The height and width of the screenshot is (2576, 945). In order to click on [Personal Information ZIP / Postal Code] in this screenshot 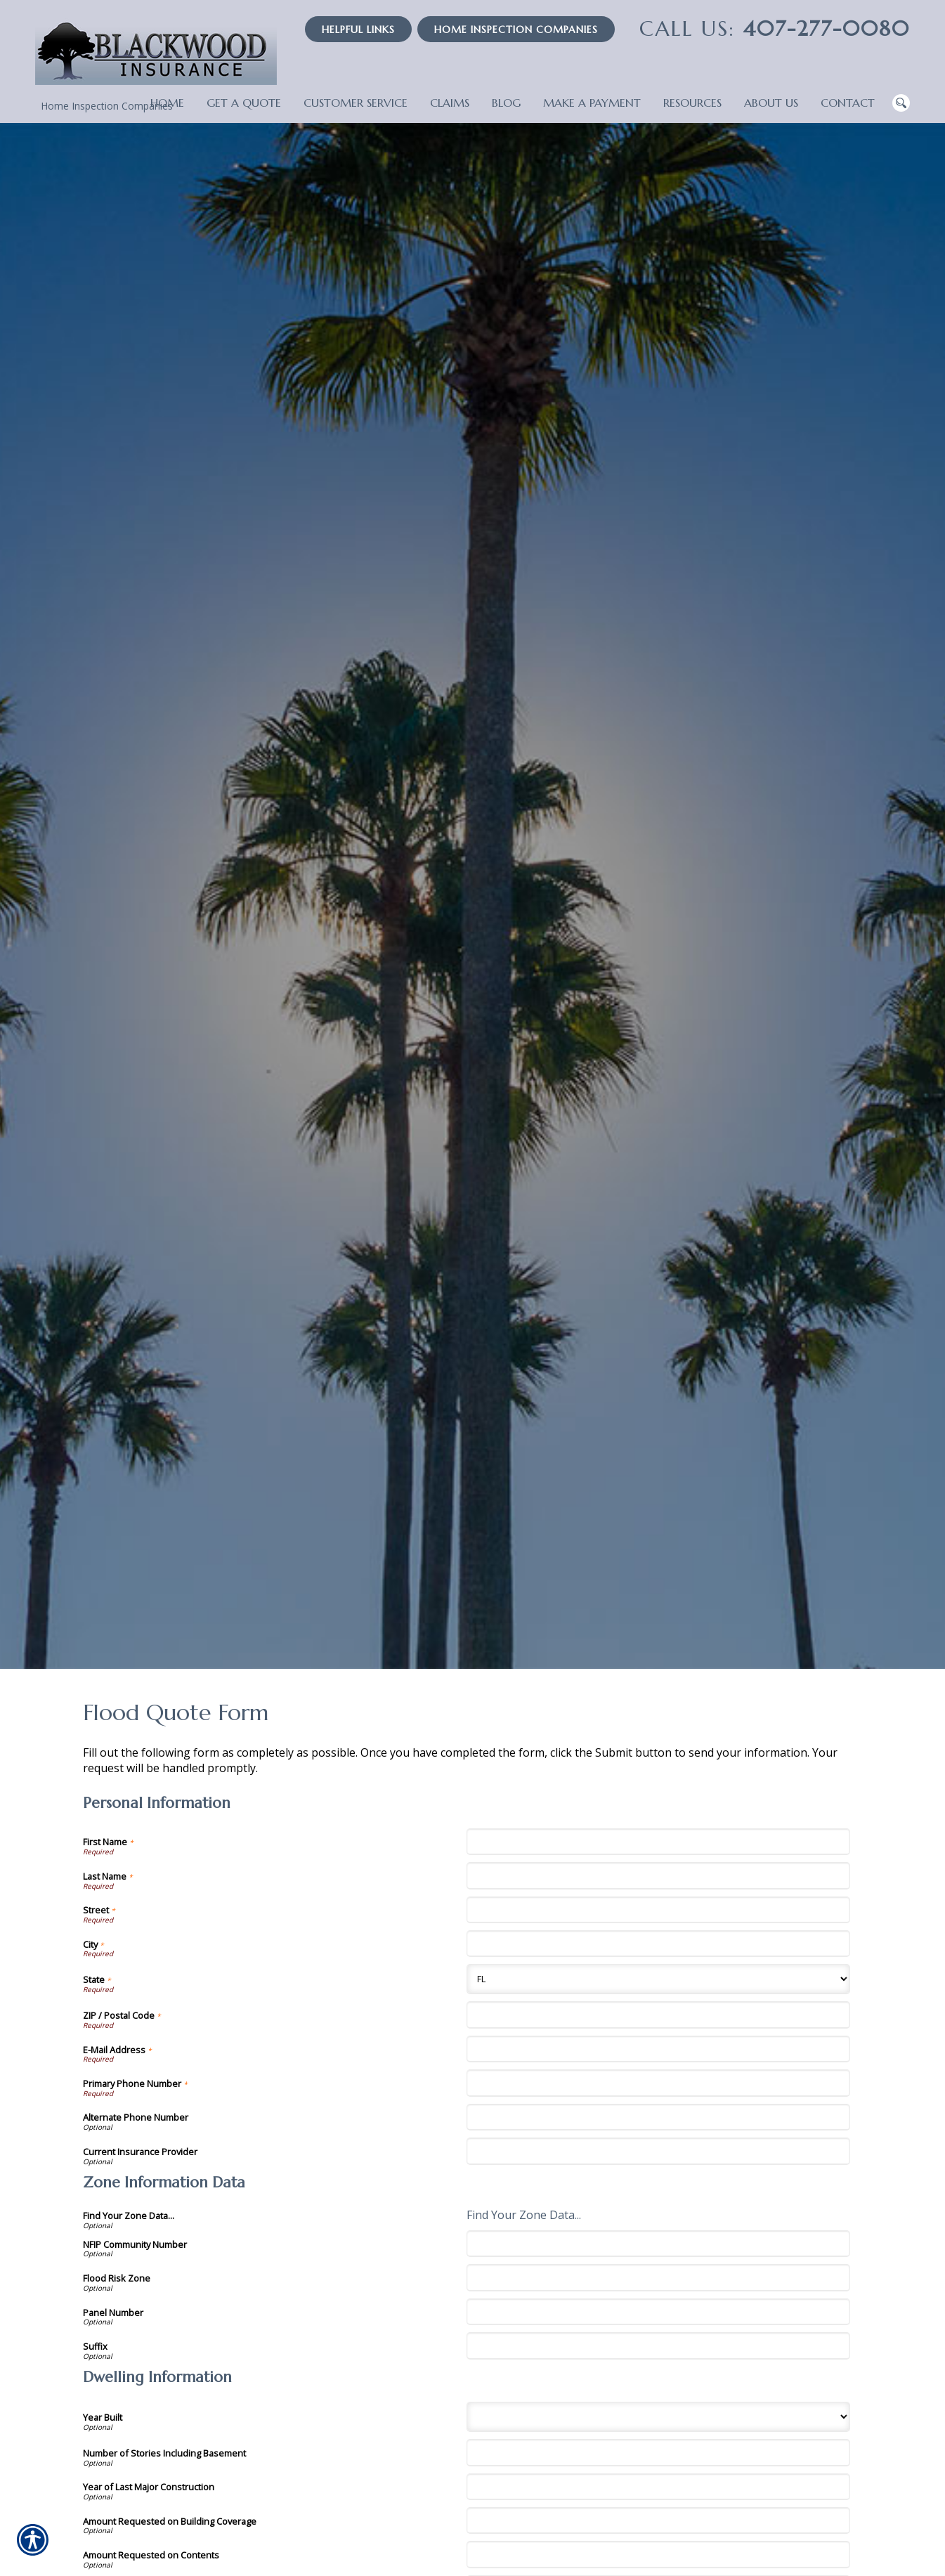, I will do `click(658, 2014)`.